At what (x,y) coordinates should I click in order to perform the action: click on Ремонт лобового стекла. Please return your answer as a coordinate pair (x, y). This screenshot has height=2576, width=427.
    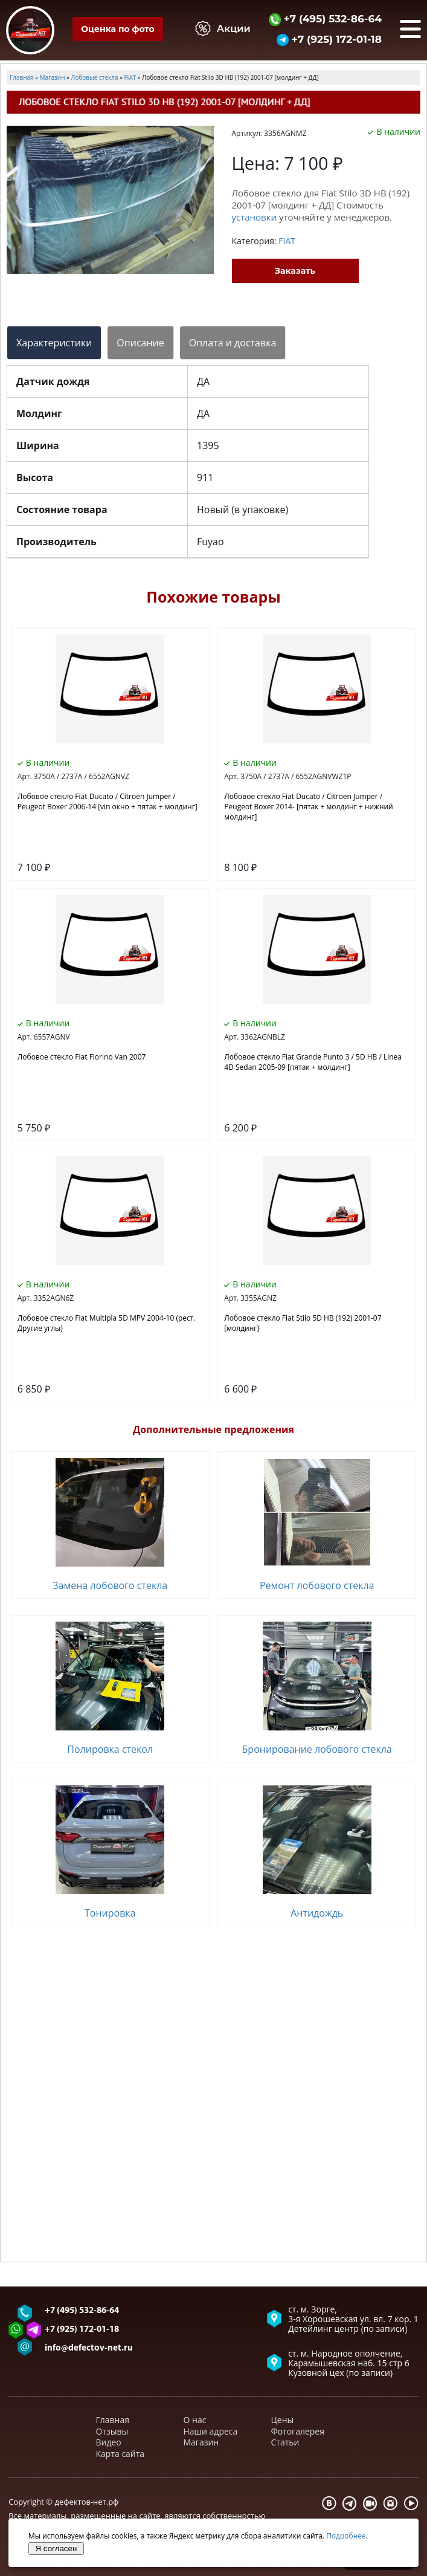
    Looking at the image, I should click on (317, 1585).